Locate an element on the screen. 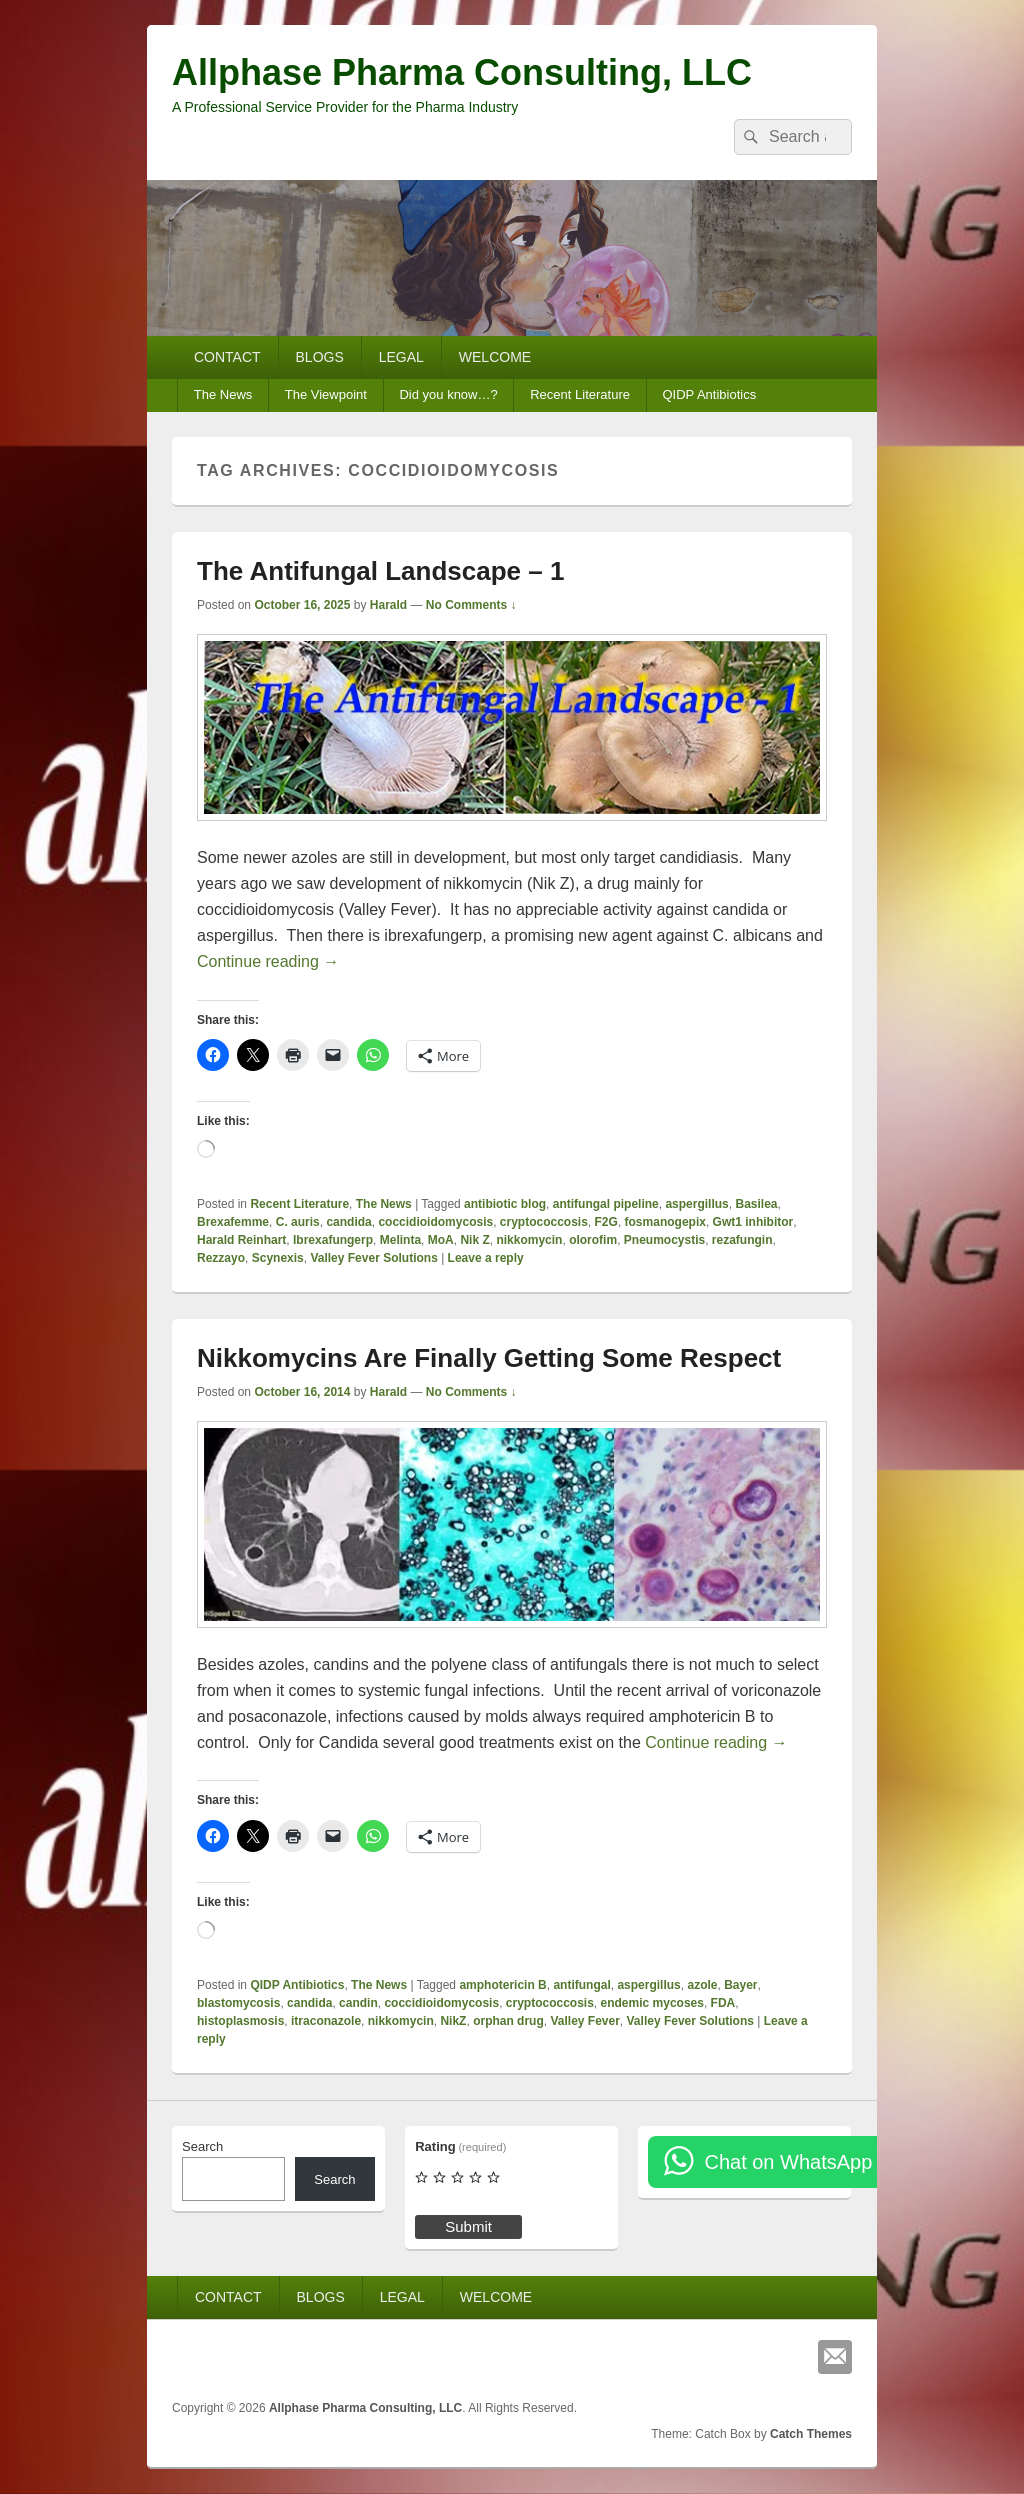  itraconazole is located at coordinates (326, 2021).